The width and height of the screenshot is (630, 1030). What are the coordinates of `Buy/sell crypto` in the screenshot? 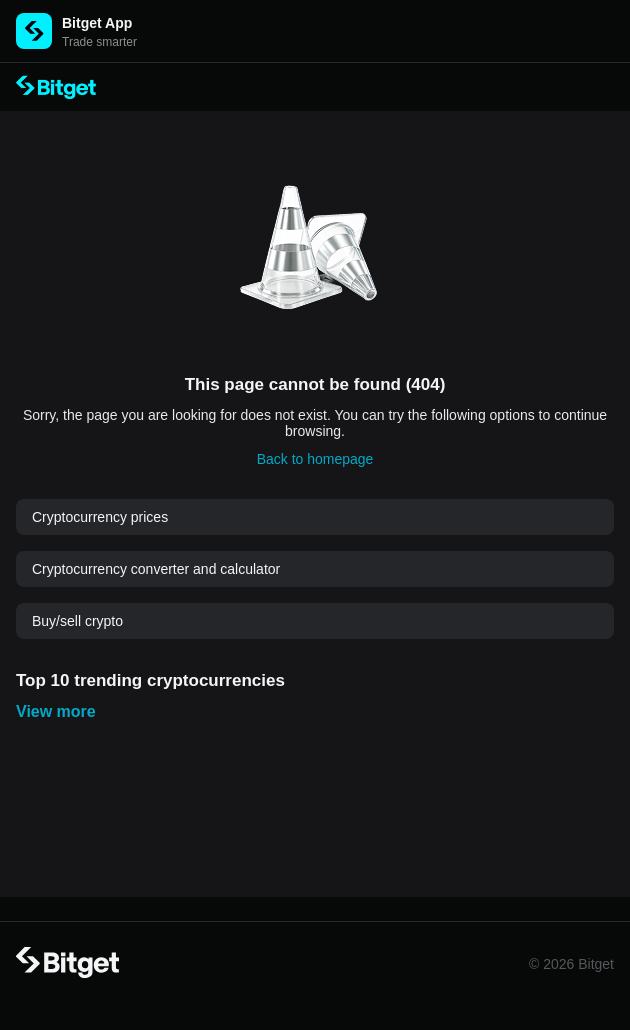 It's located at (77, 621).